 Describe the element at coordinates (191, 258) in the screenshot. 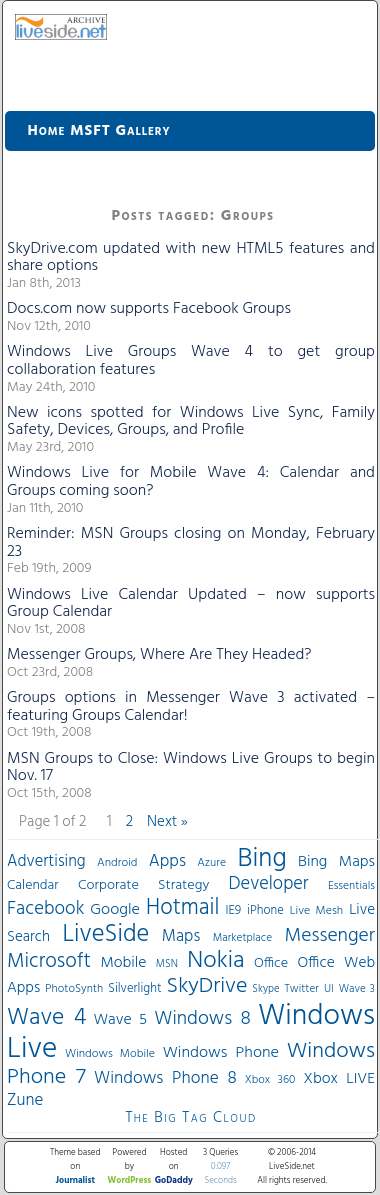

I see `SkyDrive.com updated with new HTML5 features and share options` at that location.